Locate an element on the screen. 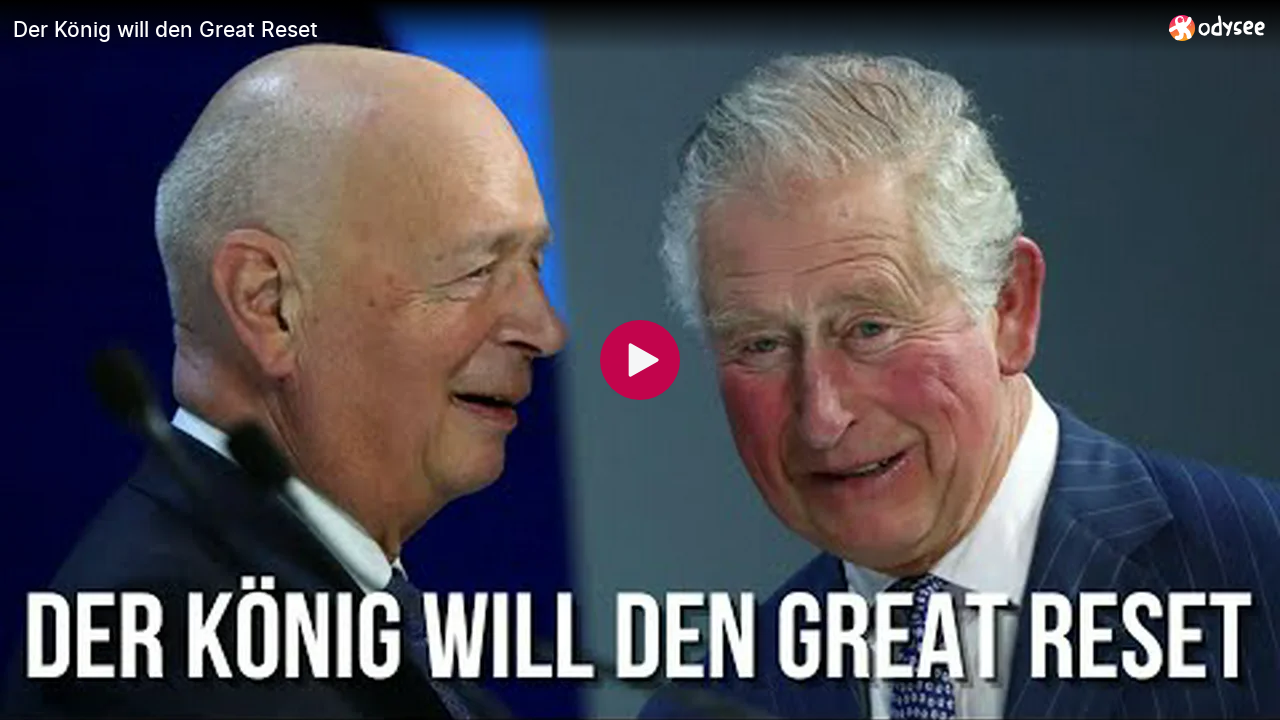 The image size is (1280, 720). [Home] is located at coordinates (1217, 27).